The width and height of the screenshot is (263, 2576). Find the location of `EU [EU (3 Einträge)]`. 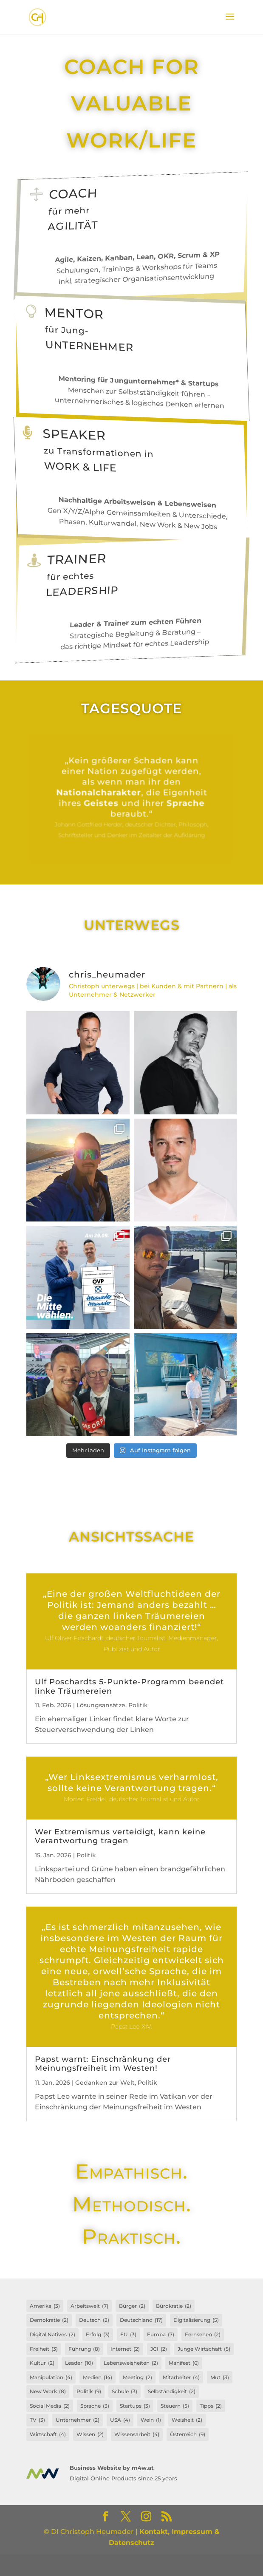

EU [EU (3 Einträge)] is located at coordinates (128, 2334).